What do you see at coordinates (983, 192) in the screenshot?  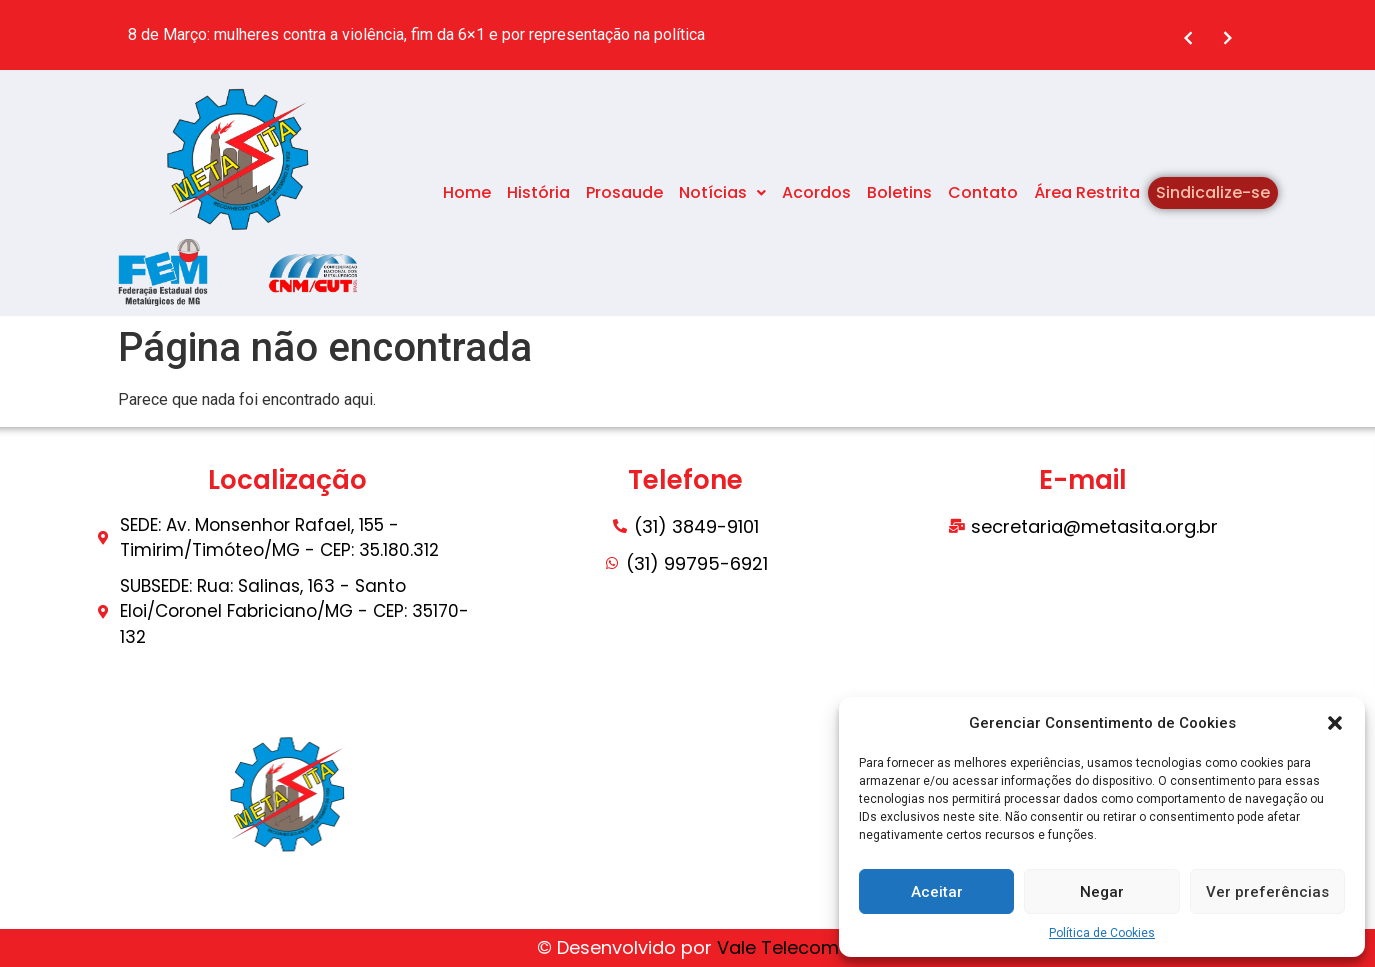 I see `Contato` at bounding box center [983, 192].